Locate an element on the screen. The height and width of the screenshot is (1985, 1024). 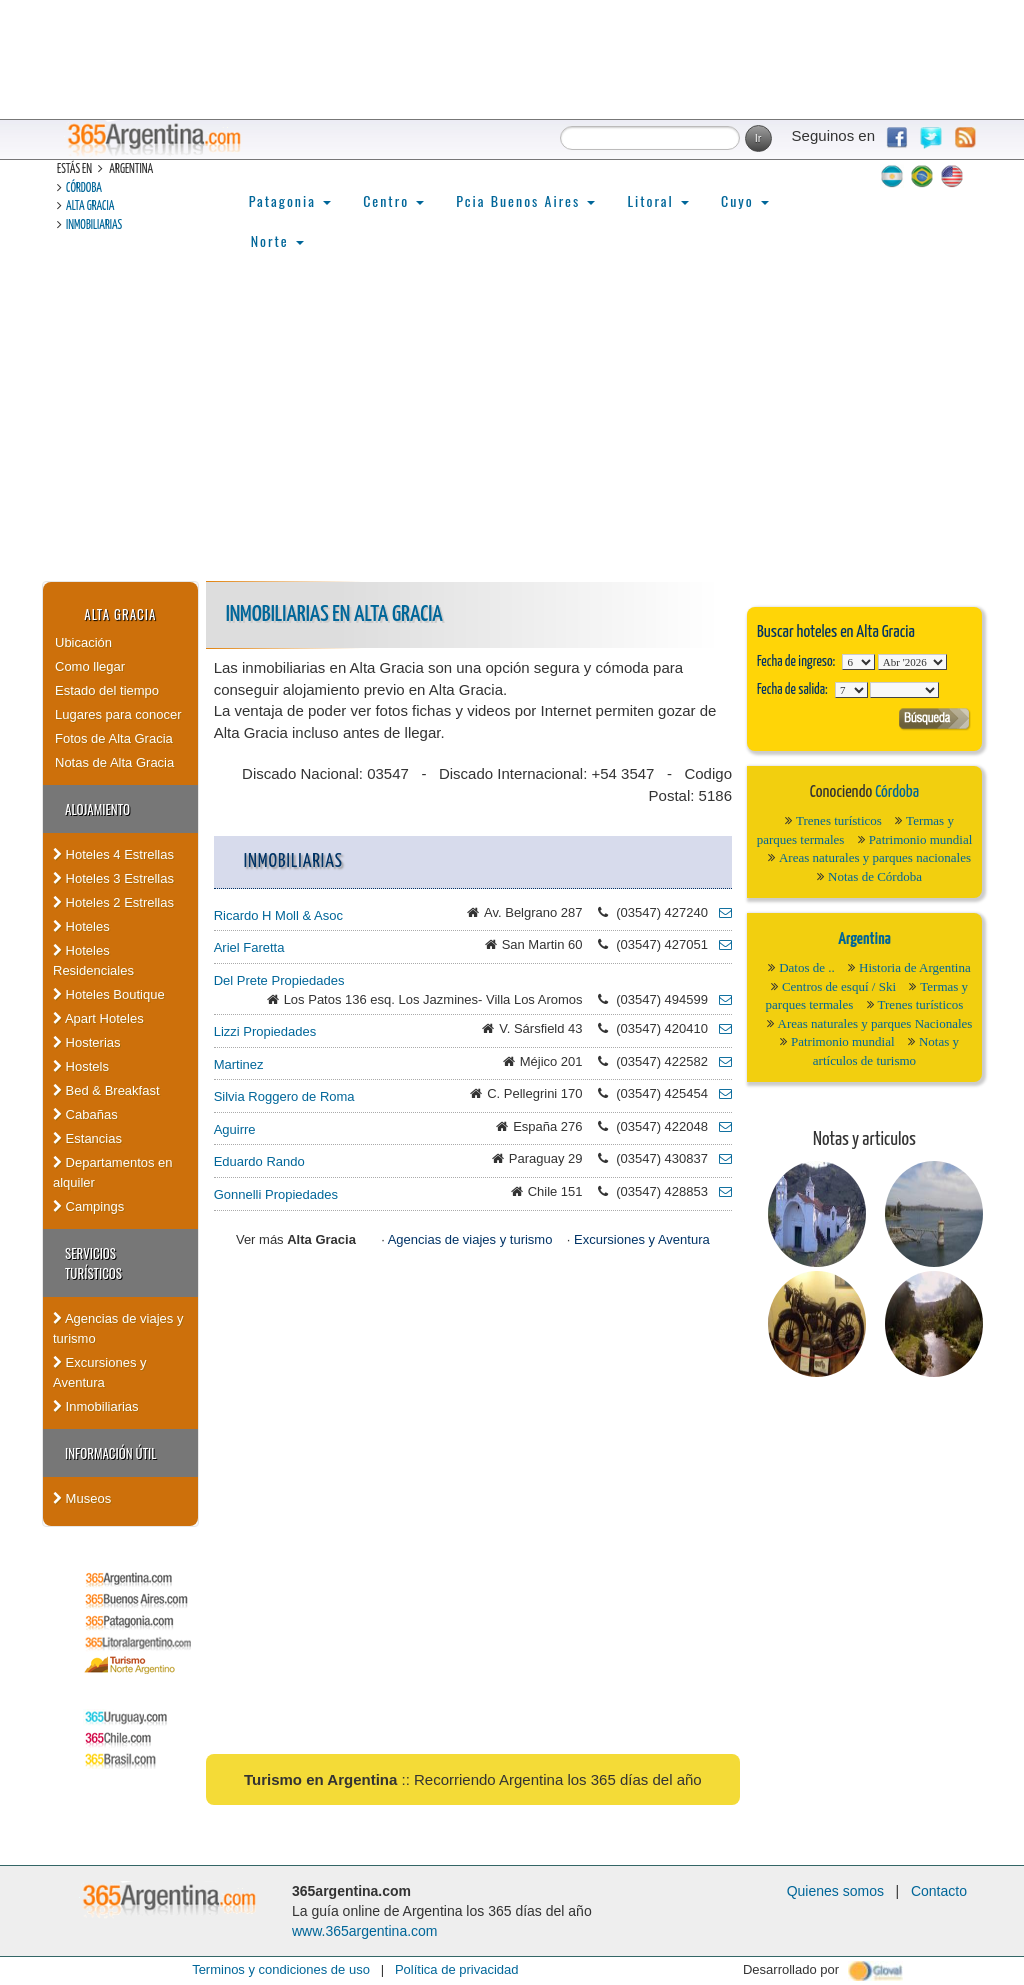
Areas naturales y parques Nacionales is located at coordinates (875, 1023).